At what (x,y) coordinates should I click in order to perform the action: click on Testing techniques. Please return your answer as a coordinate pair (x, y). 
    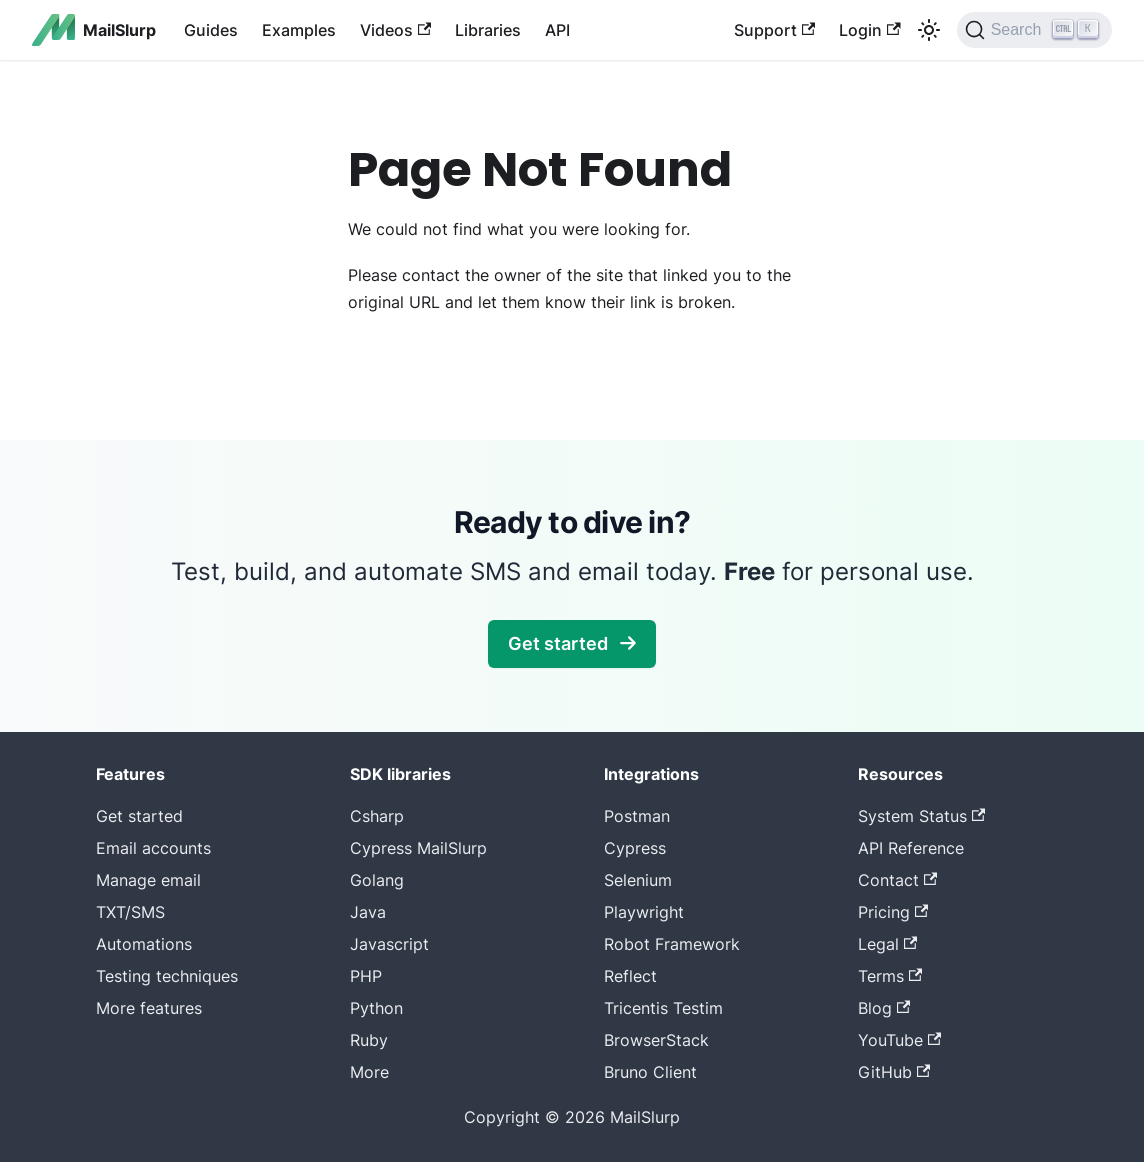
    Looking at the image, I should click on (167, 976).